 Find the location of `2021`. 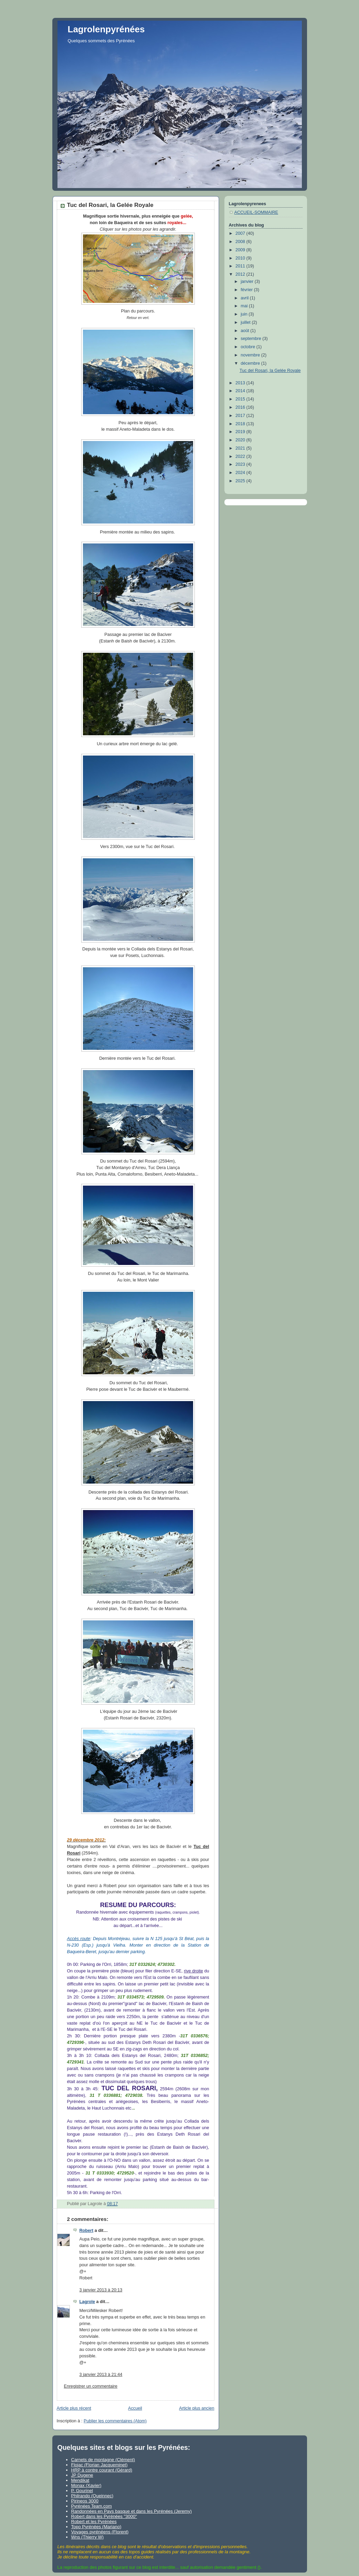

2021 is located at coordinates (240, 448).